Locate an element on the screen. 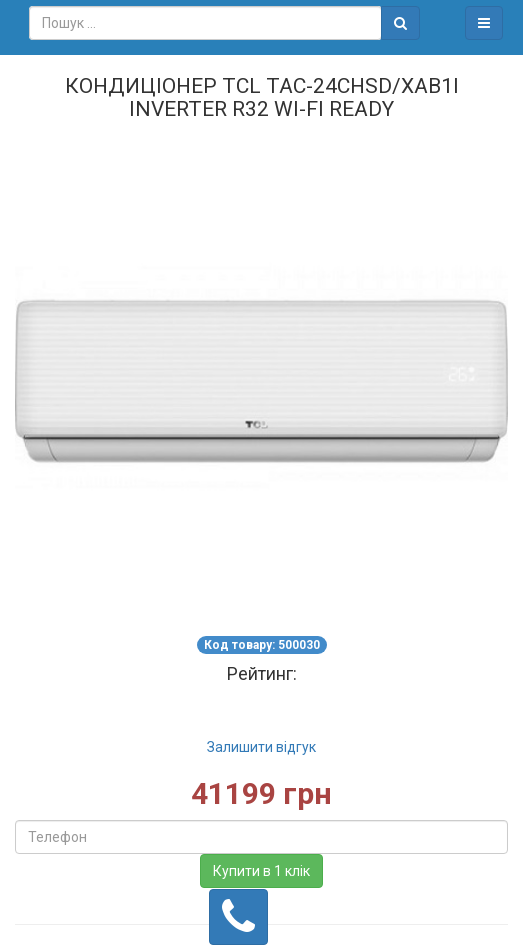 The width and height of the screenshot is (523, 945). Купити в 1 клік is located at coordinates (261, 871).